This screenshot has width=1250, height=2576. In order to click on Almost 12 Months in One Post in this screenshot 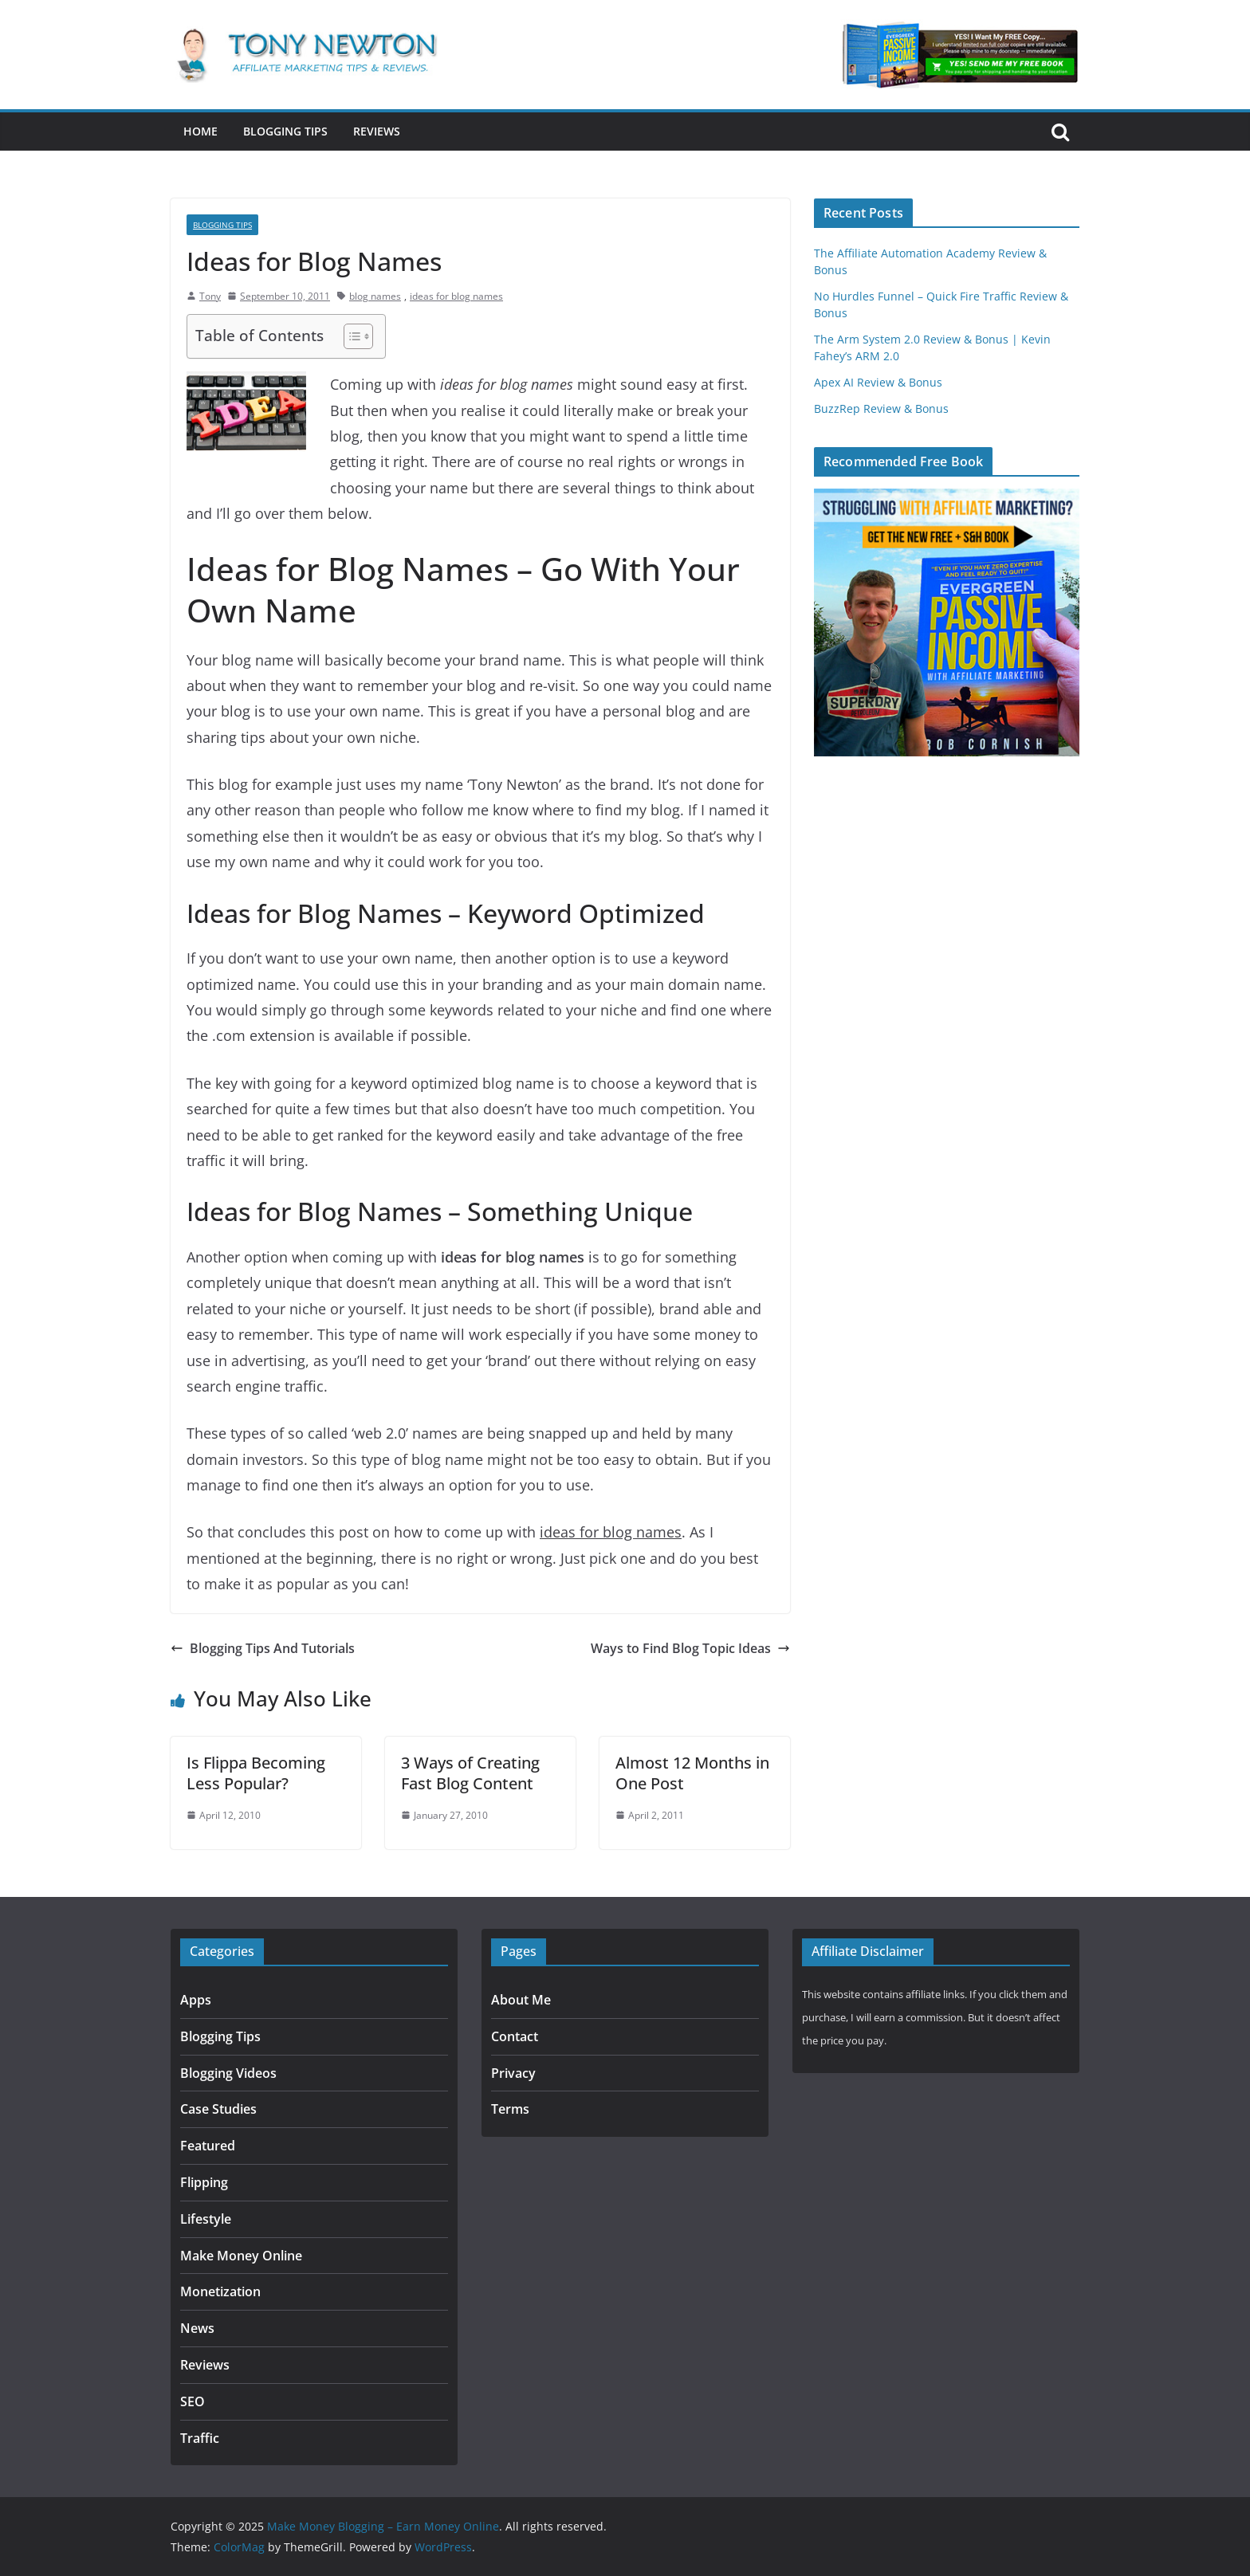, I will do `click(692, 1773)`.